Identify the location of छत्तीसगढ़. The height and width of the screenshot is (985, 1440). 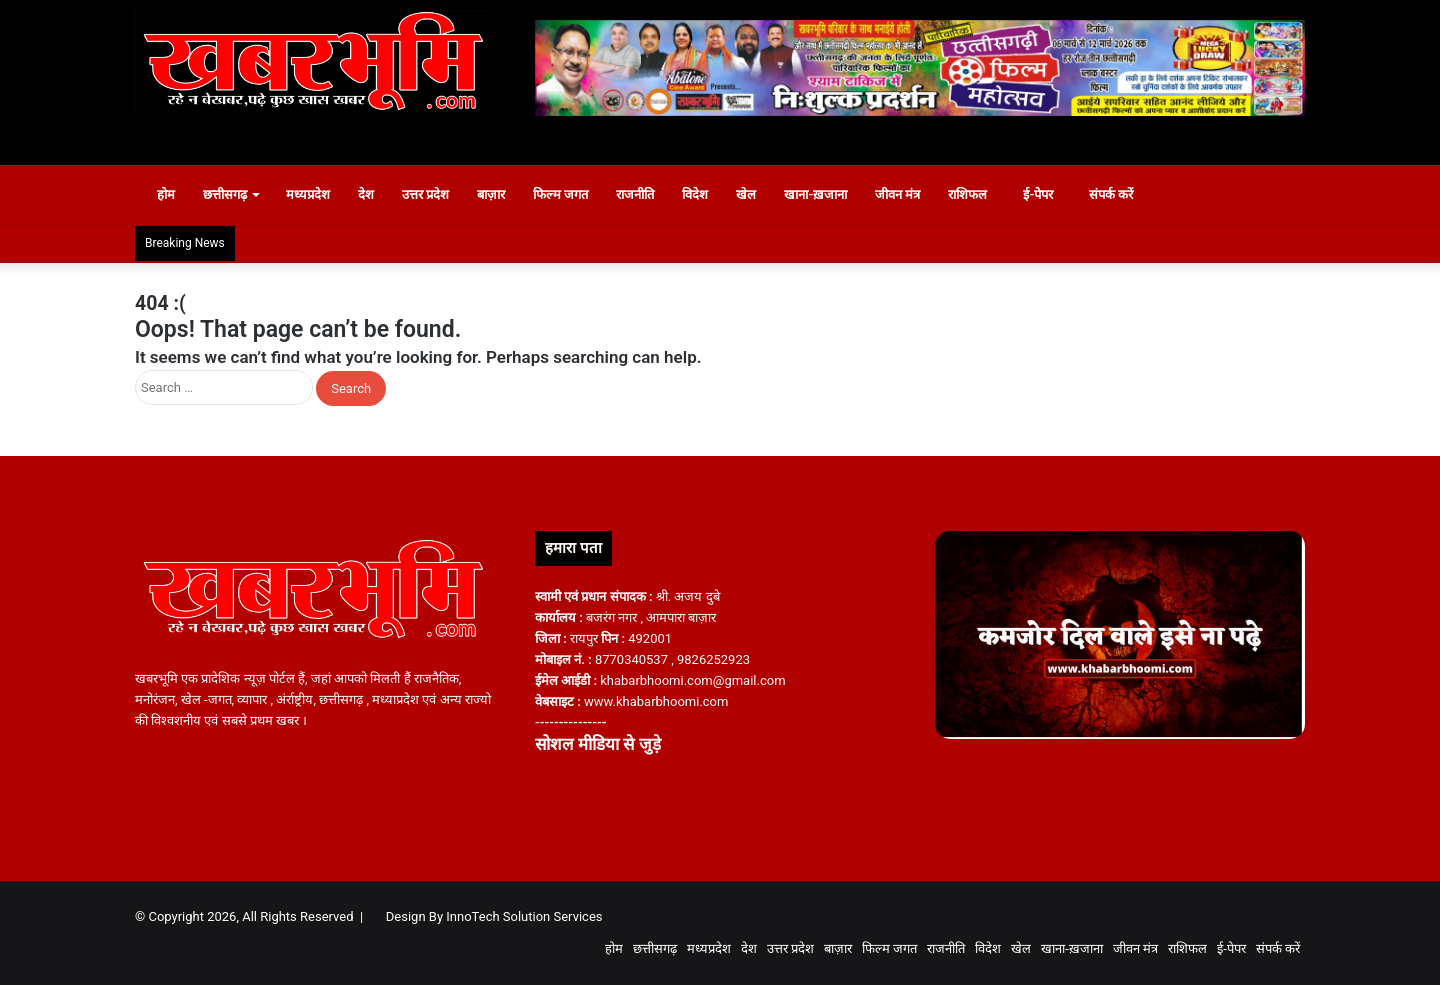
(235, 194).